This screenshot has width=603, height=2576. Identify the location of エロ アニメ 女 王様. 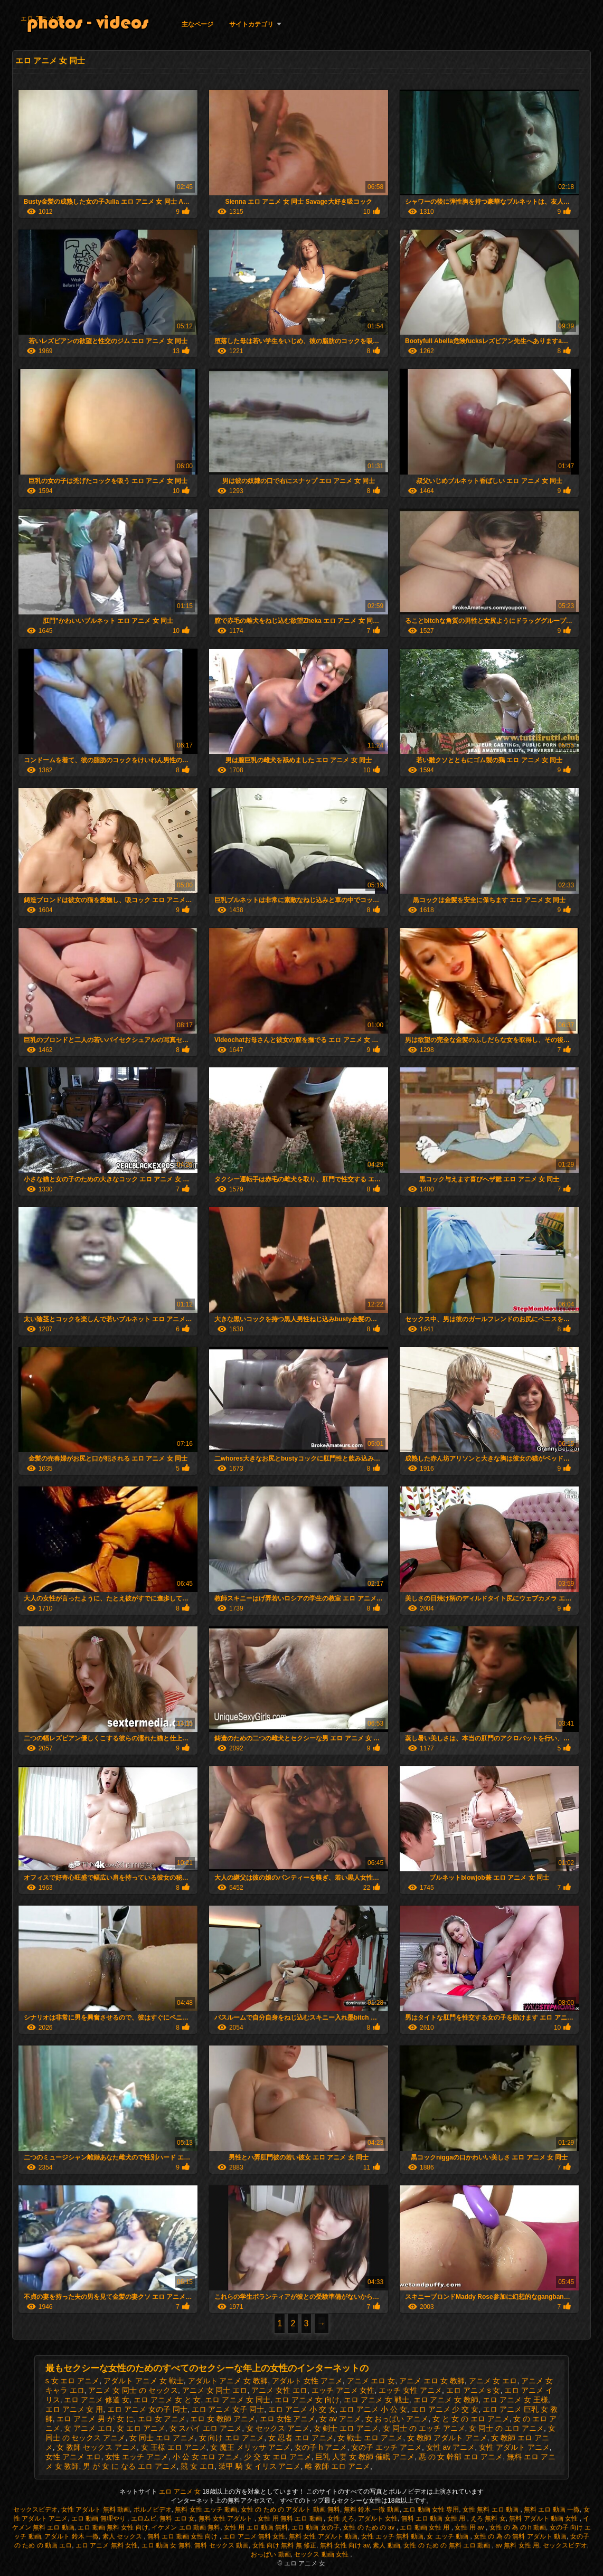
(515, 2399).